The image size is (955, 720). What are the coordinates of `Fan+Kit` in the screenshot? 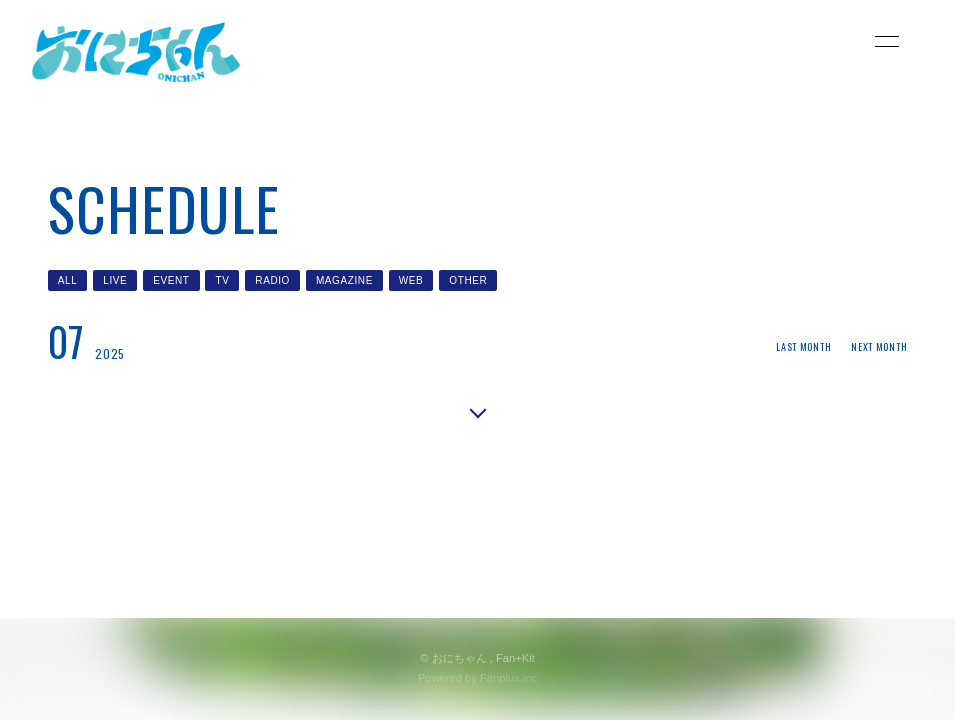 It's located at (515, 658).